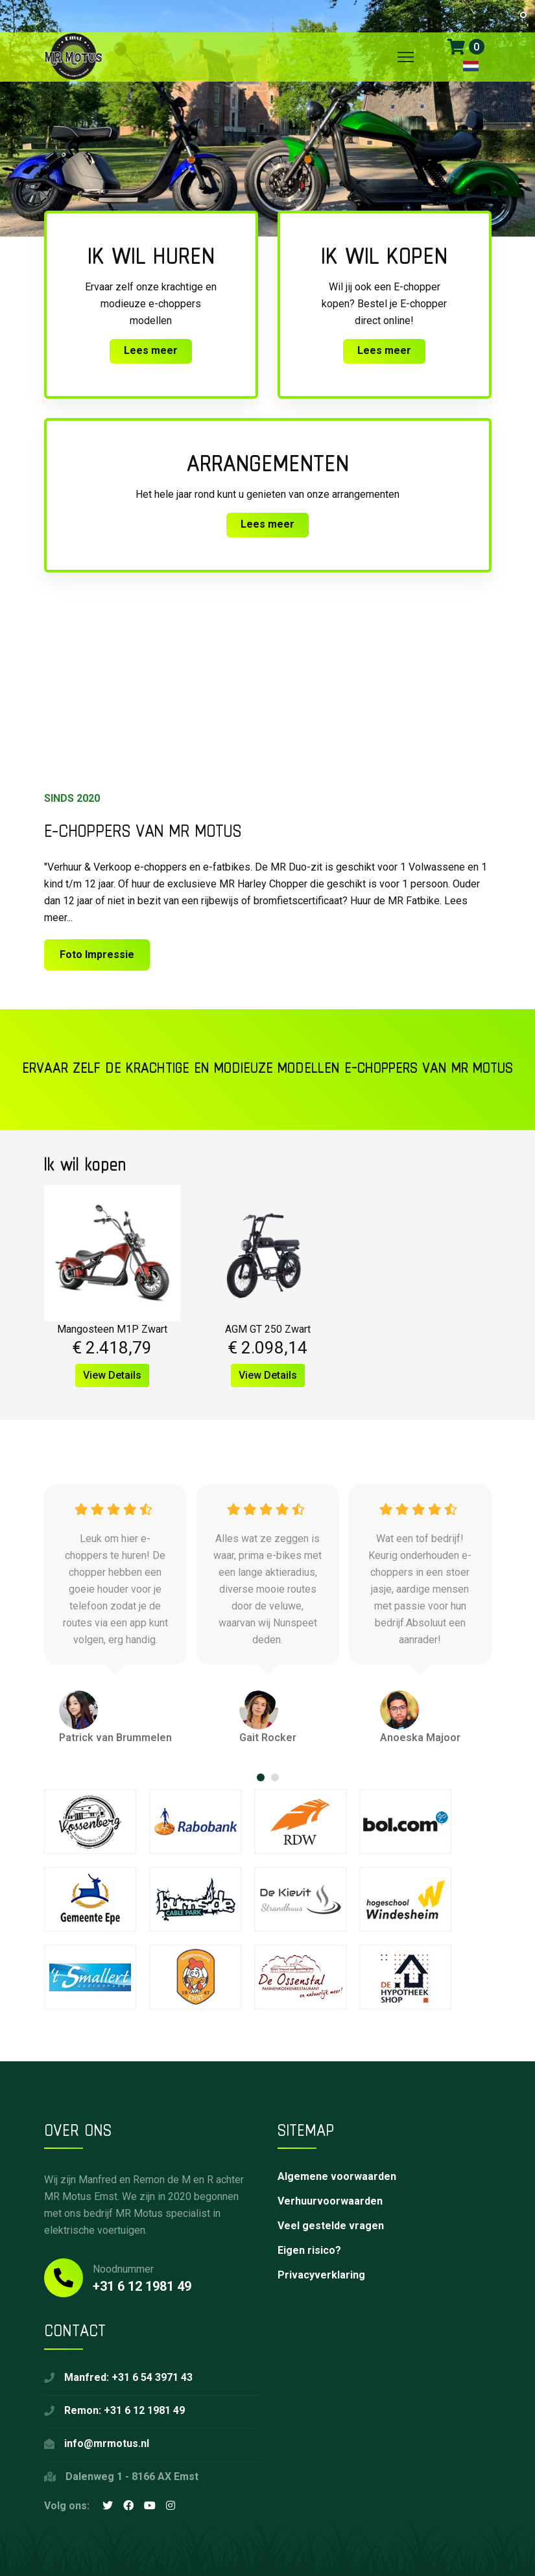 This screenshot has width=535, height=2576. What do you see at coordinates (112, 1329) in the screenshot?
I see `Mangosteen M1P Zwart` at bounding box center [112, 1329].